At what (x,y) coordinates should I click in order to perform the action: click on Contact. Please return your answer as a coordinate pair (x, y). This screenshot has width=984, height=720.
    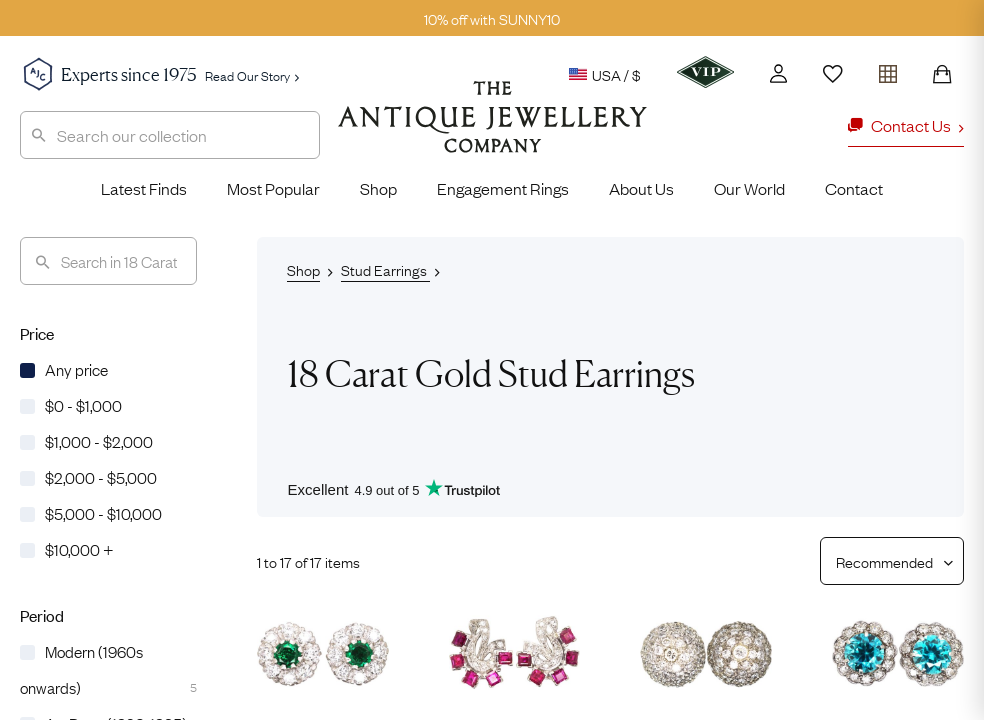
    Looking at the image, I should click on (854, 188).